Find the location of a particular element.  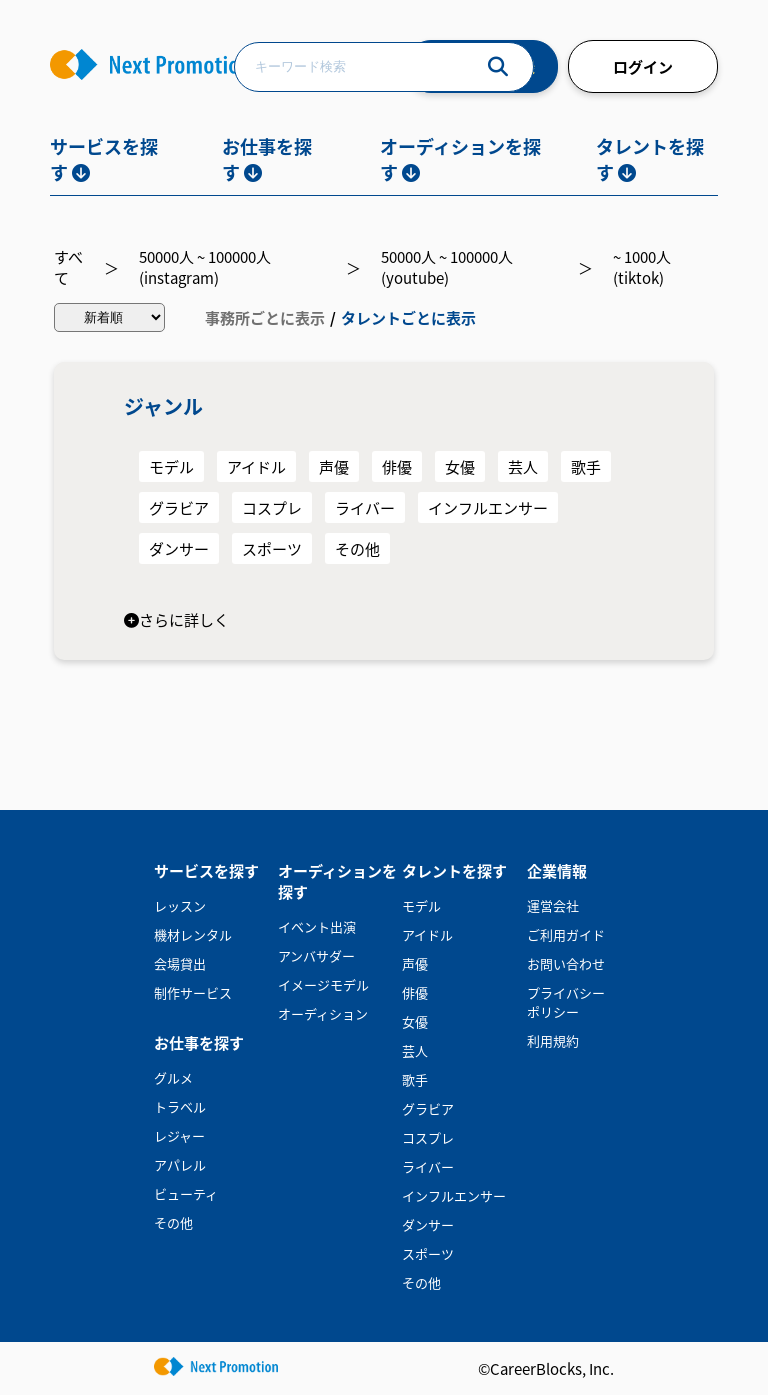

俳優 is located at coordinates (397, 466).